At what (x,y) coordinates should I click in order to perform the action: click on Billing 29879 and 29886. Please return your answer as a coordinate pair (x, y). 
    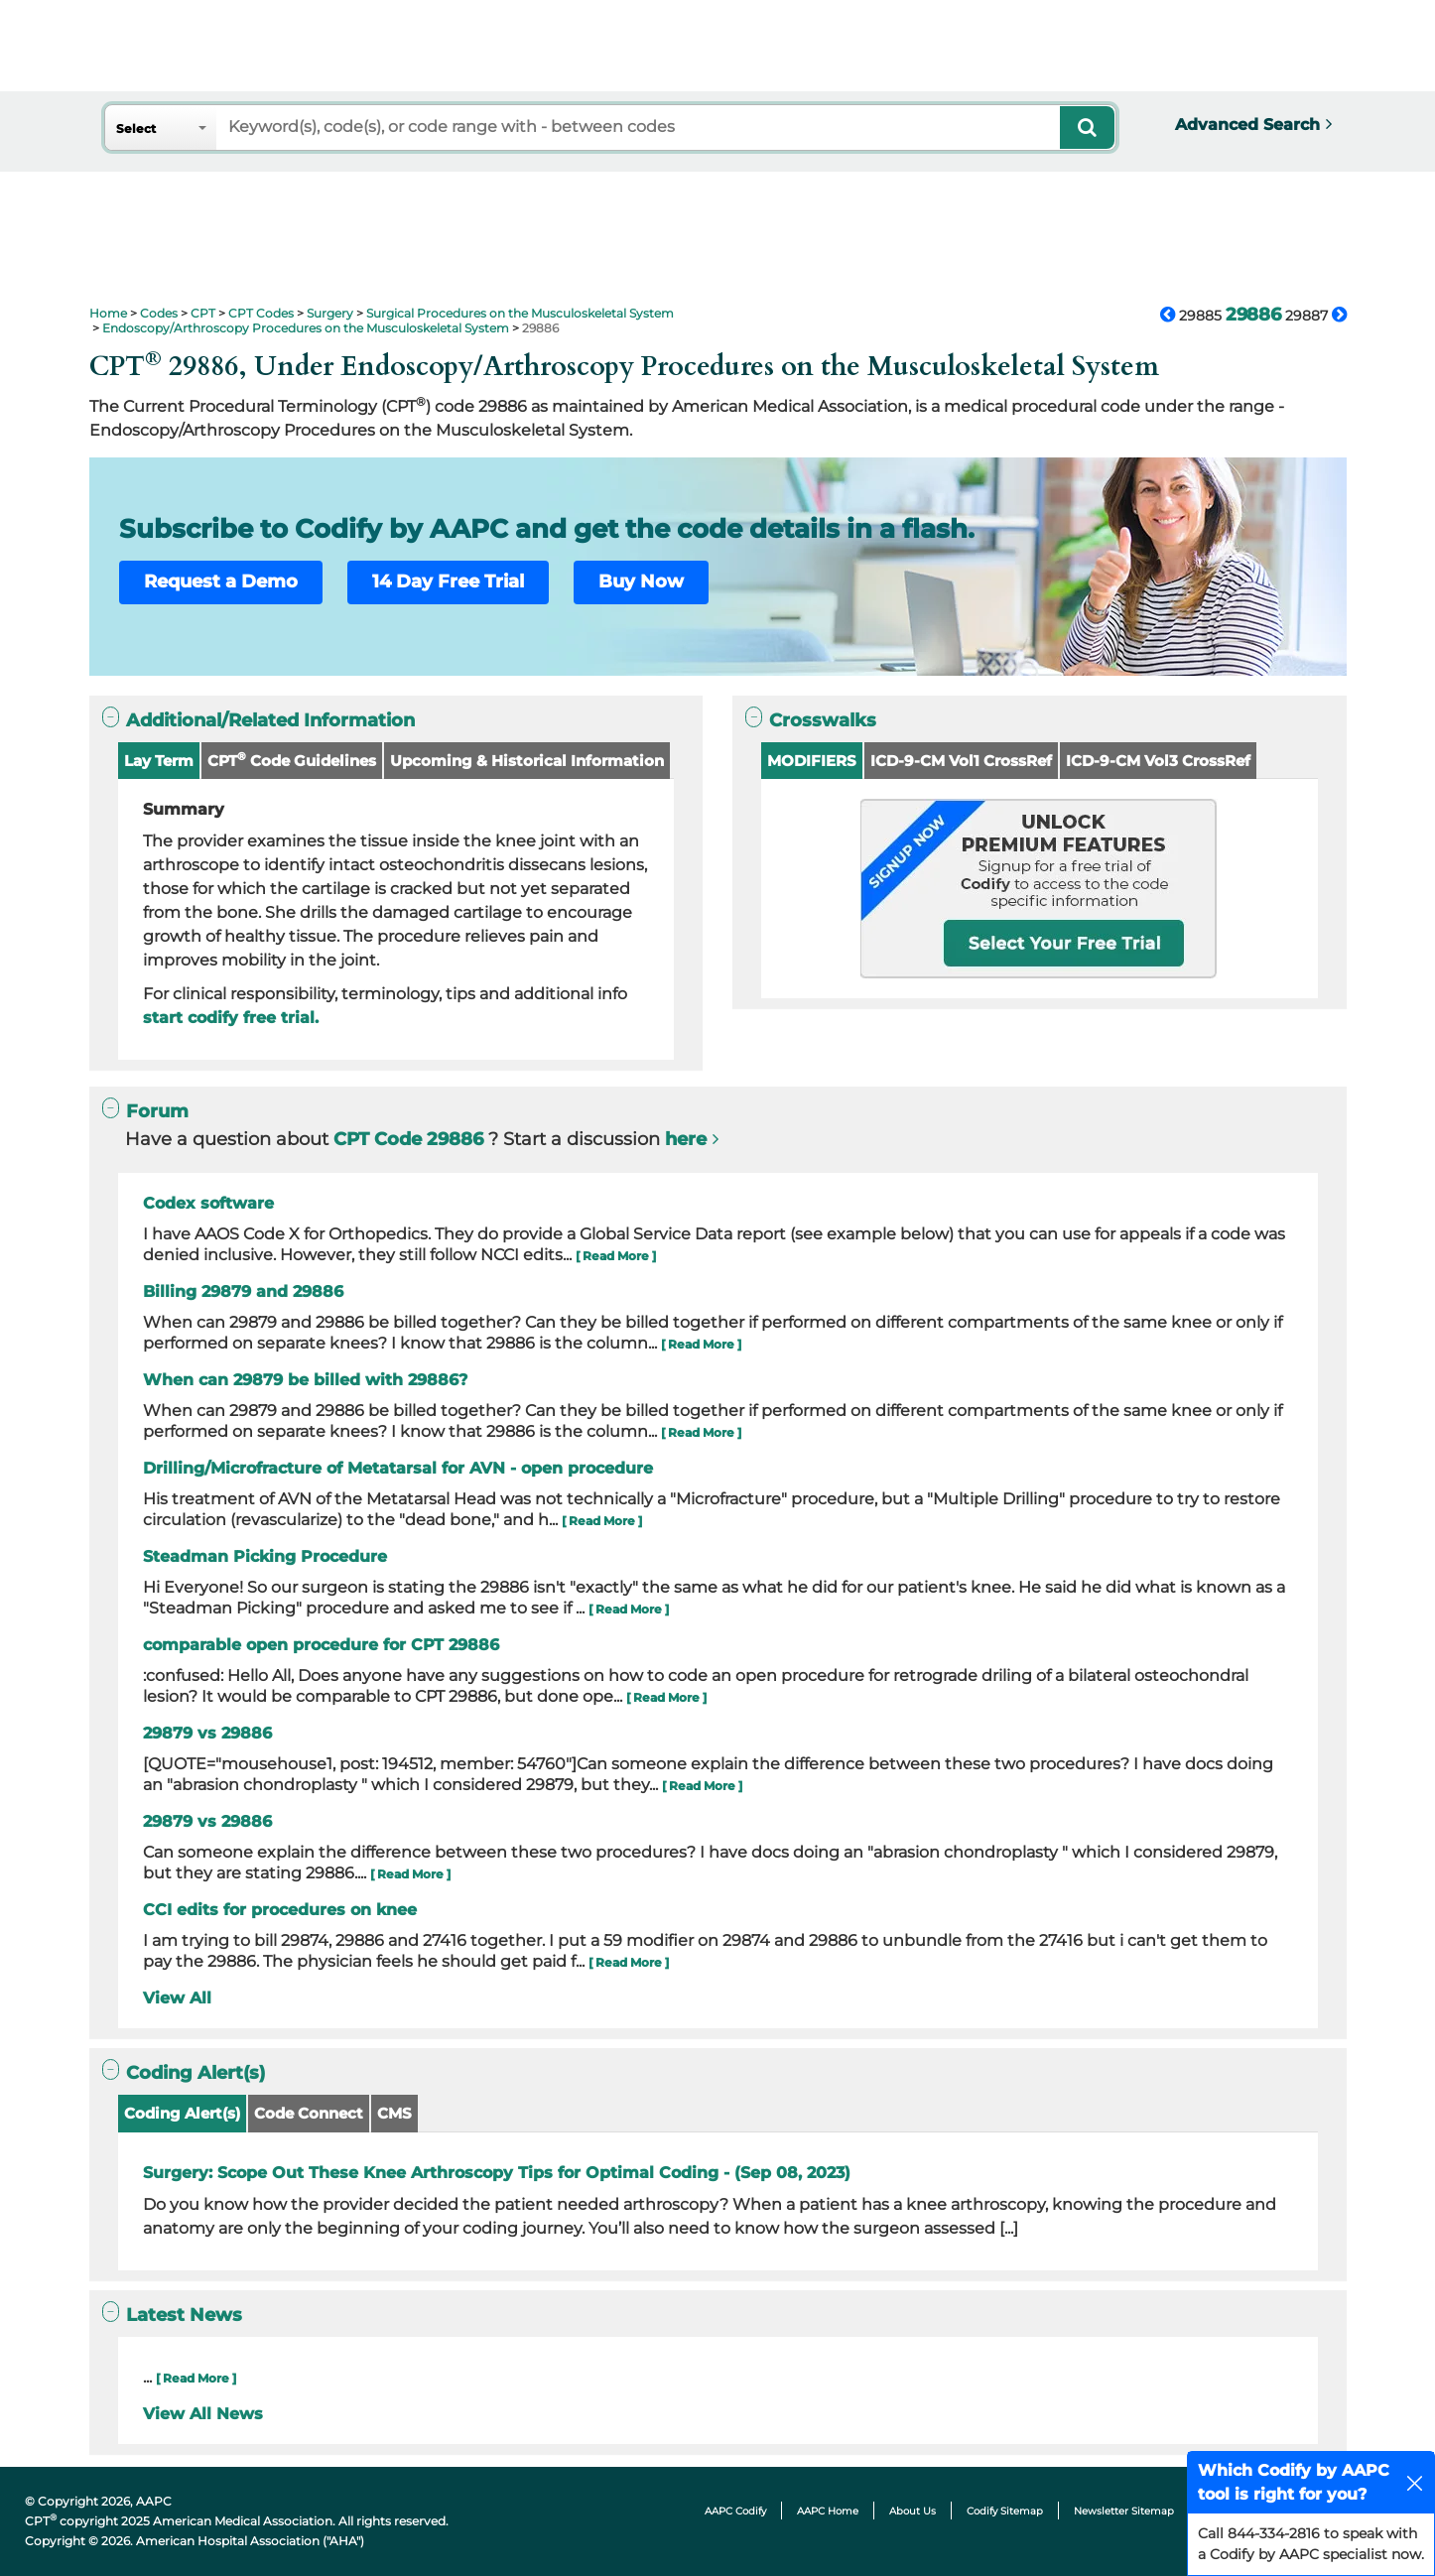
    Looking at the image, I should click on (243, 1291).